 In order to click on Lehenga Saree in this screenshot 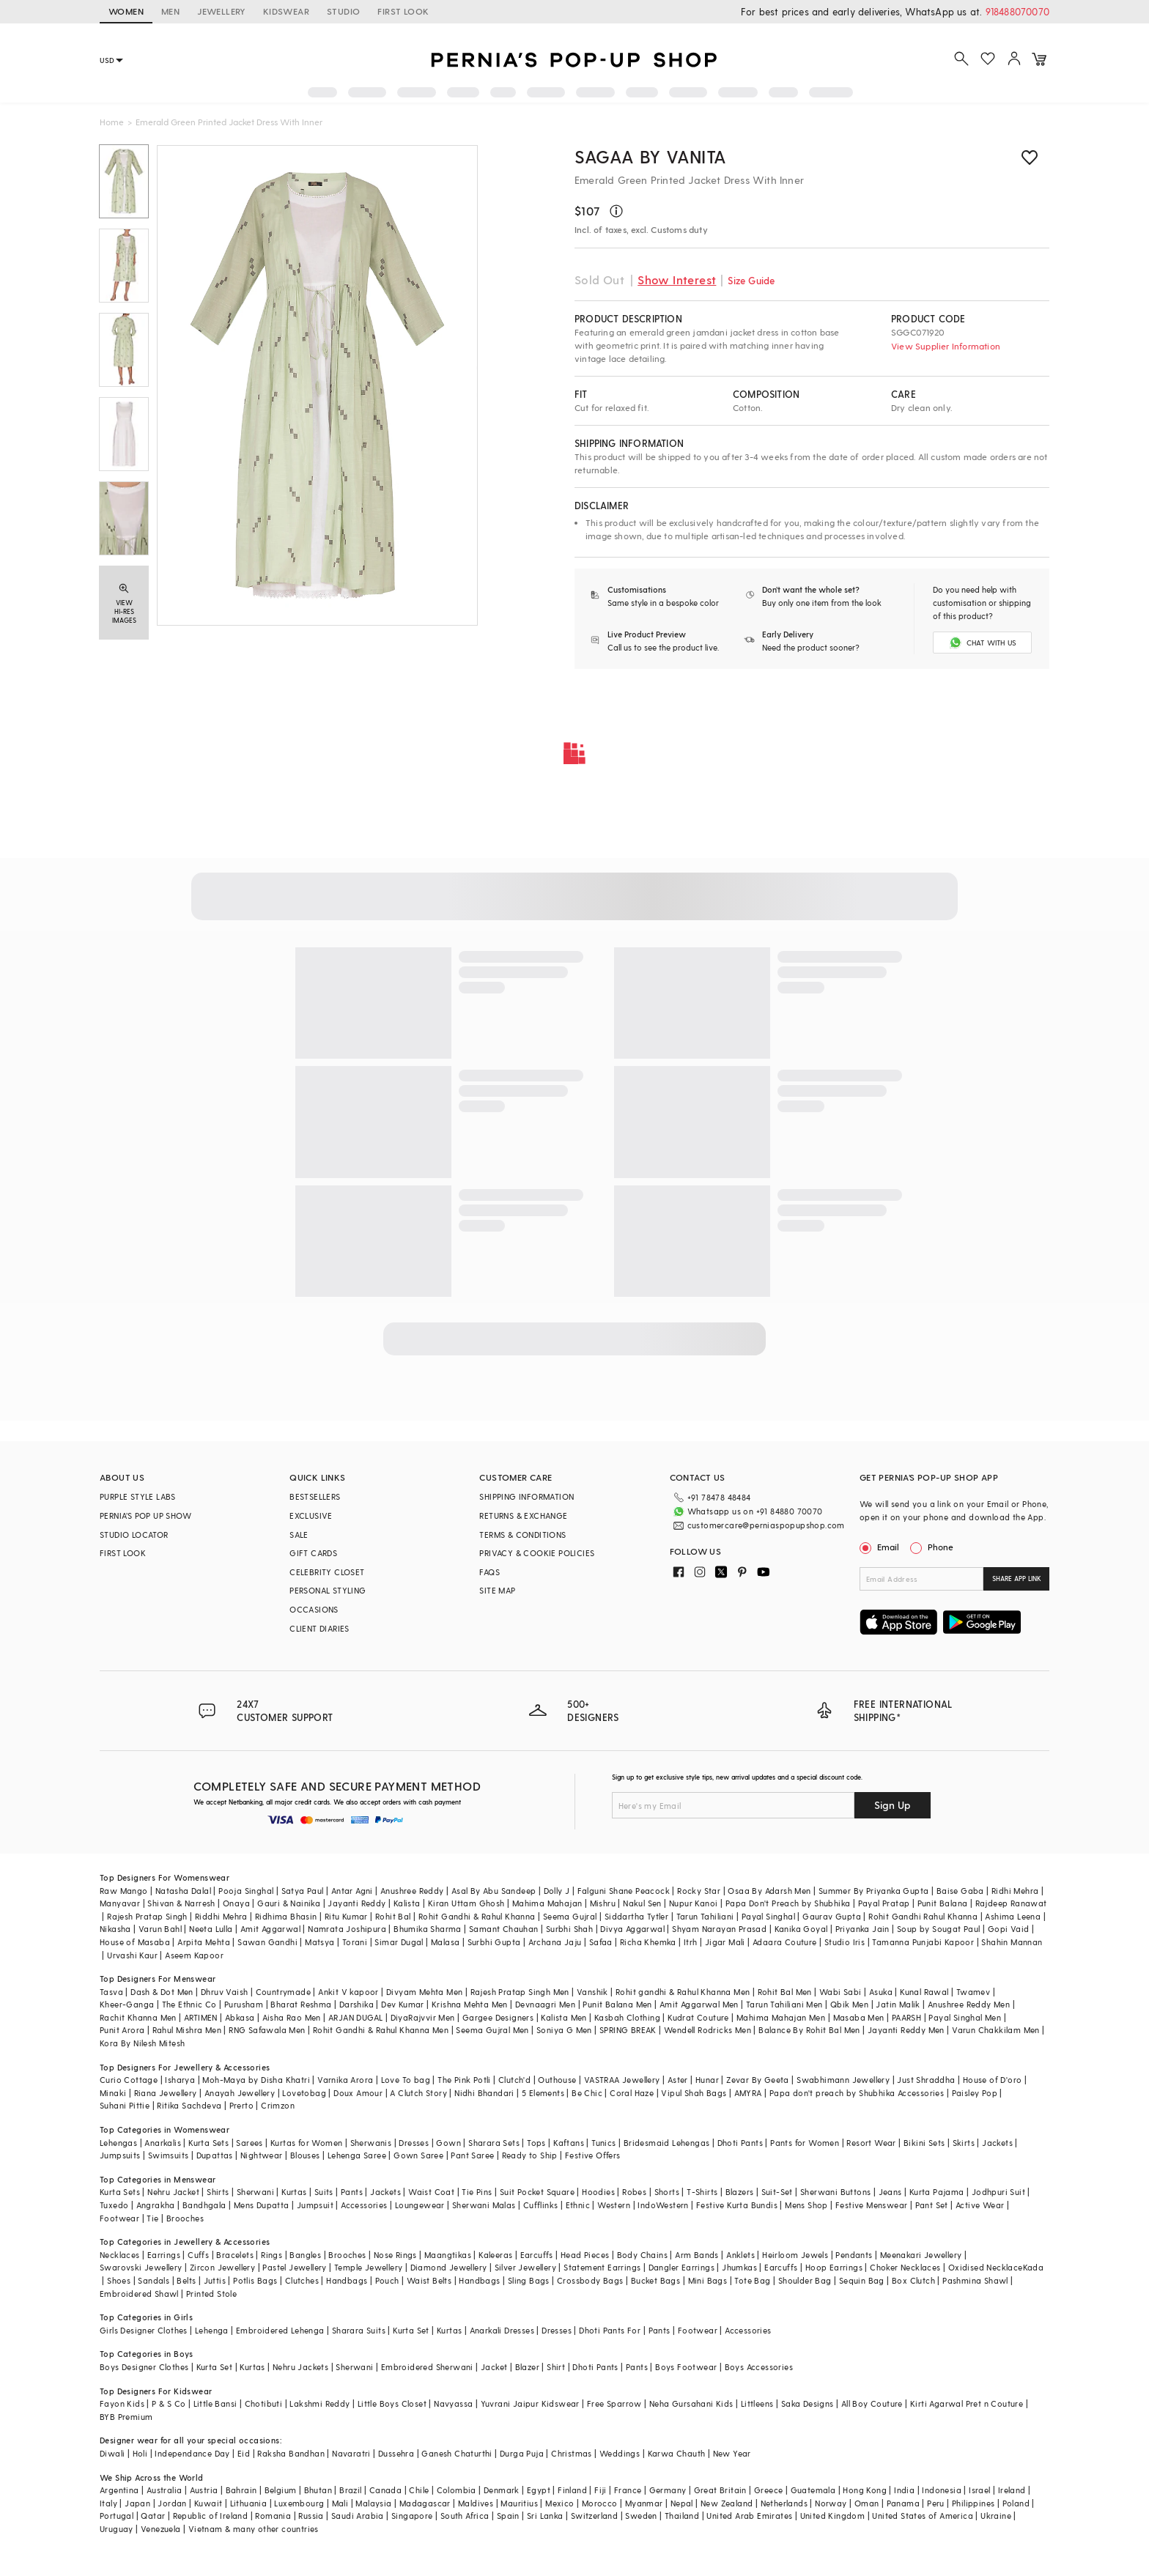, I will do `click(357, 2155)`.